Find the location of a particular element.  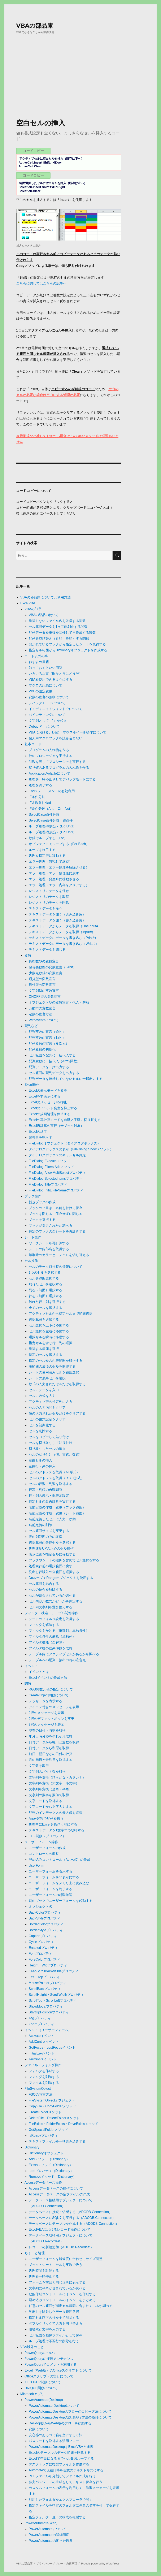

イベント is located at coordinates (31, 1666).